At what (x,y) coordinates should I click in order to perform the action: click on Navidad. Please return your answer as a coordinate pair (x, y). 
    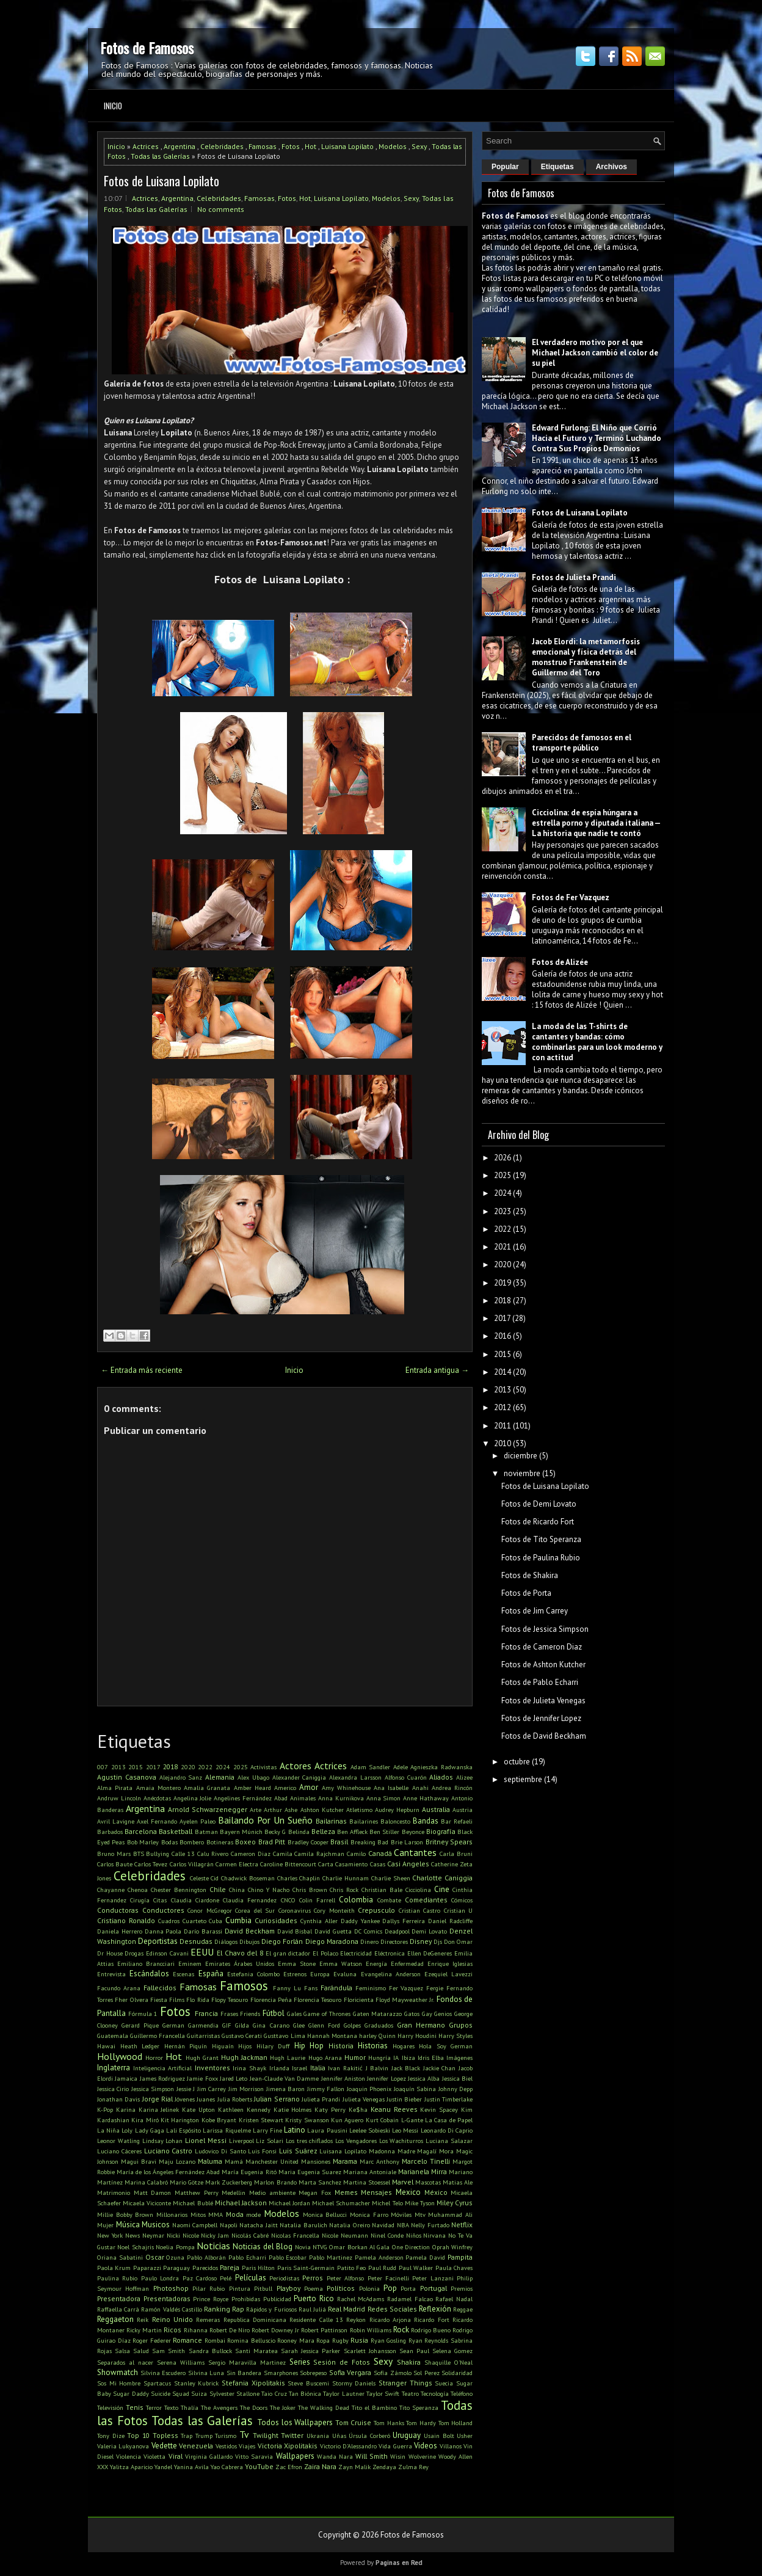
    Looking at the image, I should click on (383, 2225).